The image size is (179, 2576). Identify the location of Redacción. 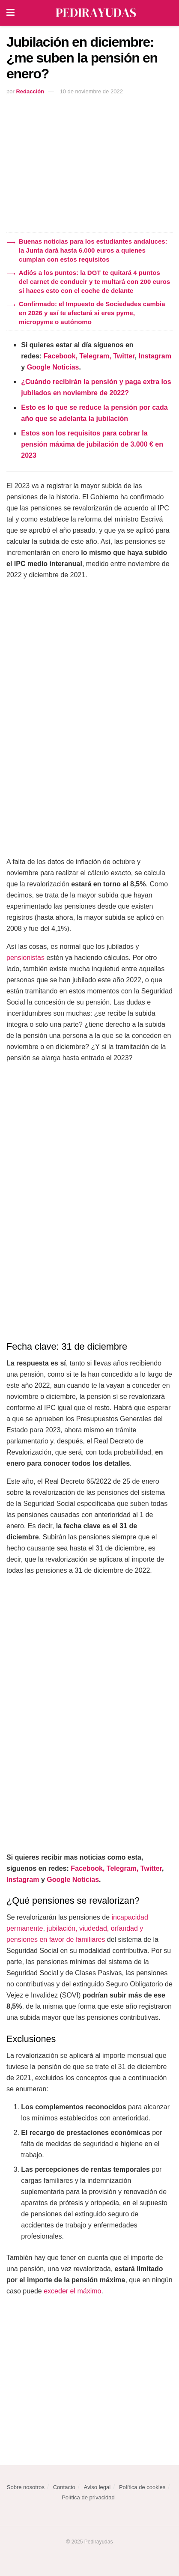
(30, 91).